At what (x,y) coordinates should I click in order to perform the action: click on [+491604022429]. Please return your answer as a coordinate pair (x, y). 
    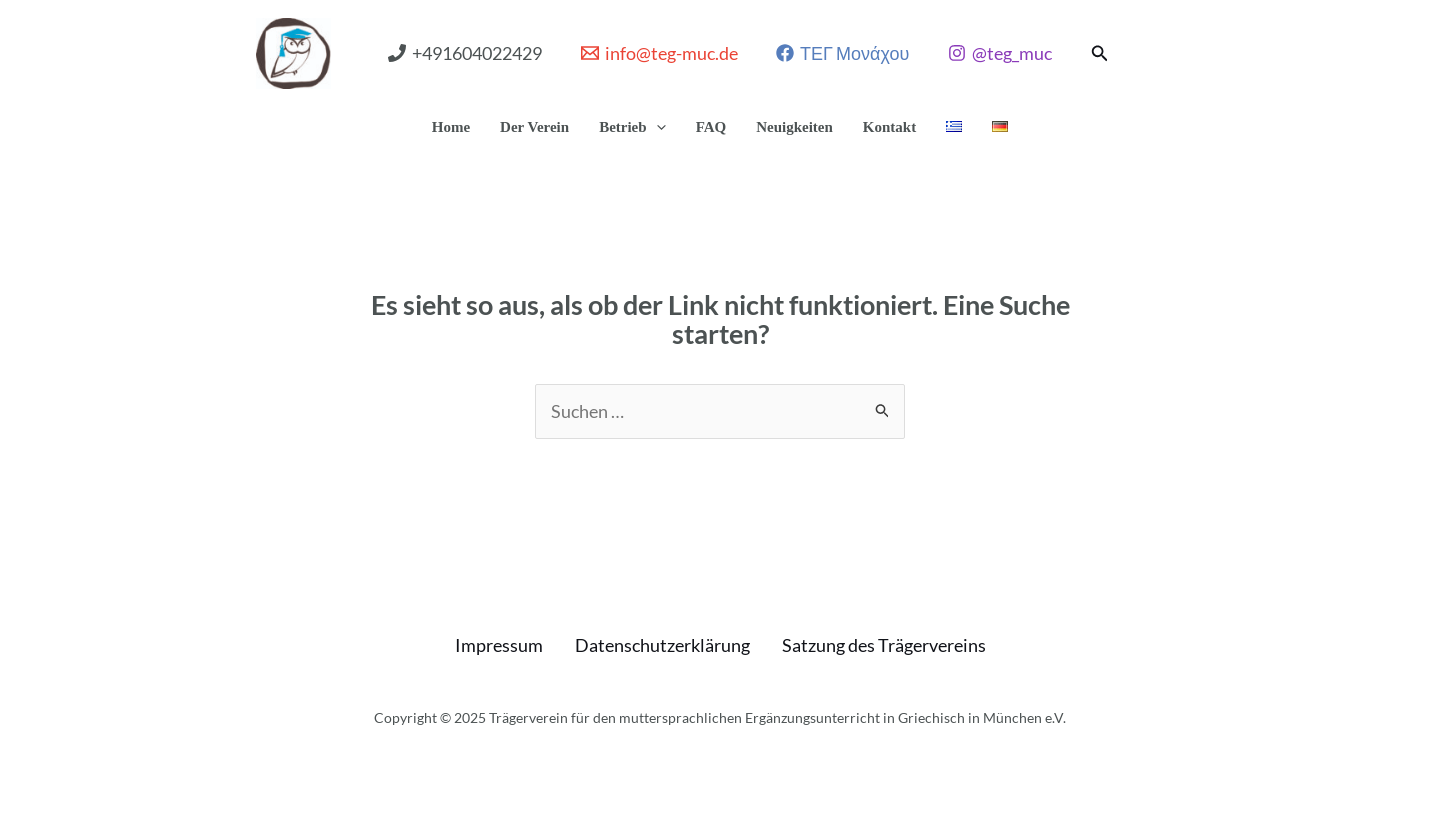
    Looking at the image, I should click on (465, 53).